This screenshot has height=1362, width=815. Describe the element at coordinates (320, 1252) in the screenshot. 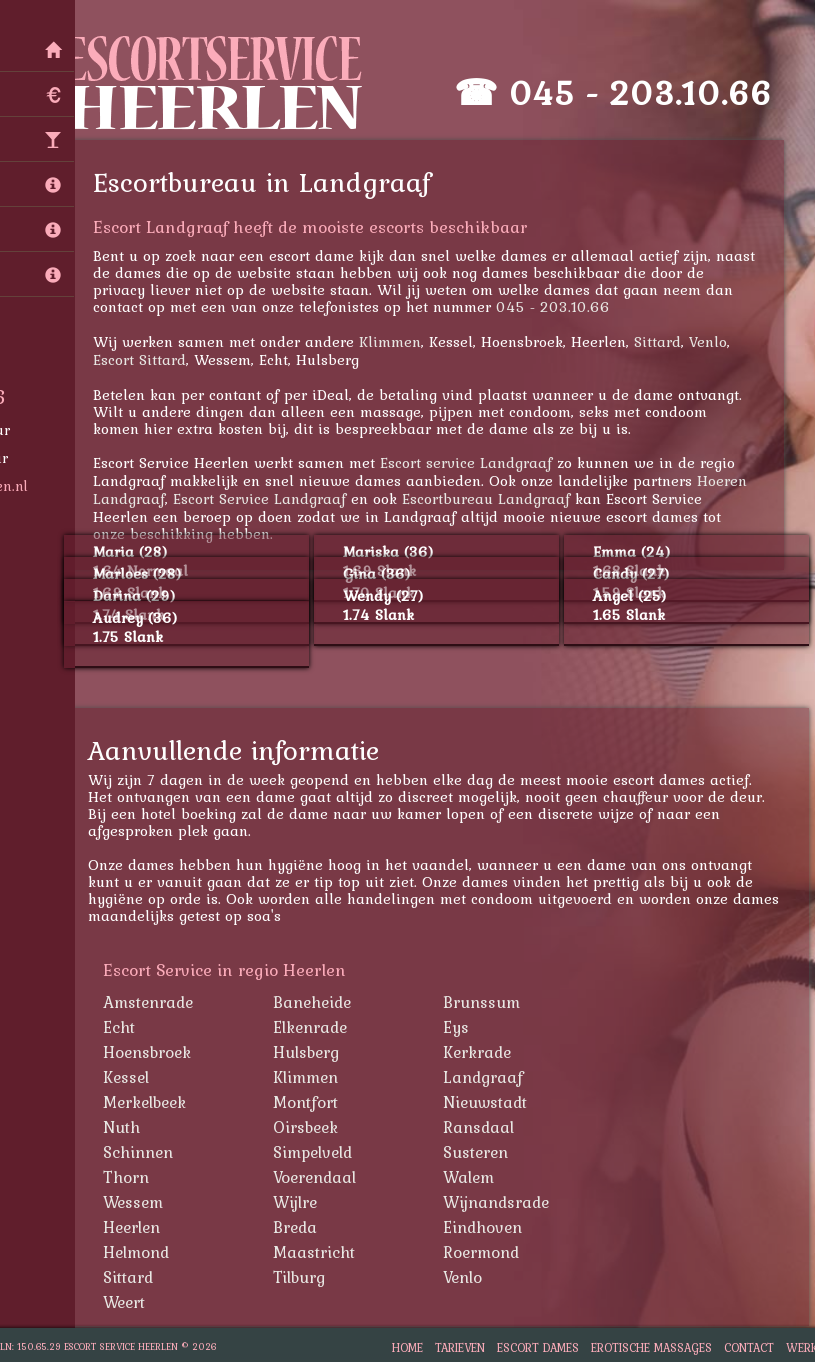

I see `Maastricht` at that location.